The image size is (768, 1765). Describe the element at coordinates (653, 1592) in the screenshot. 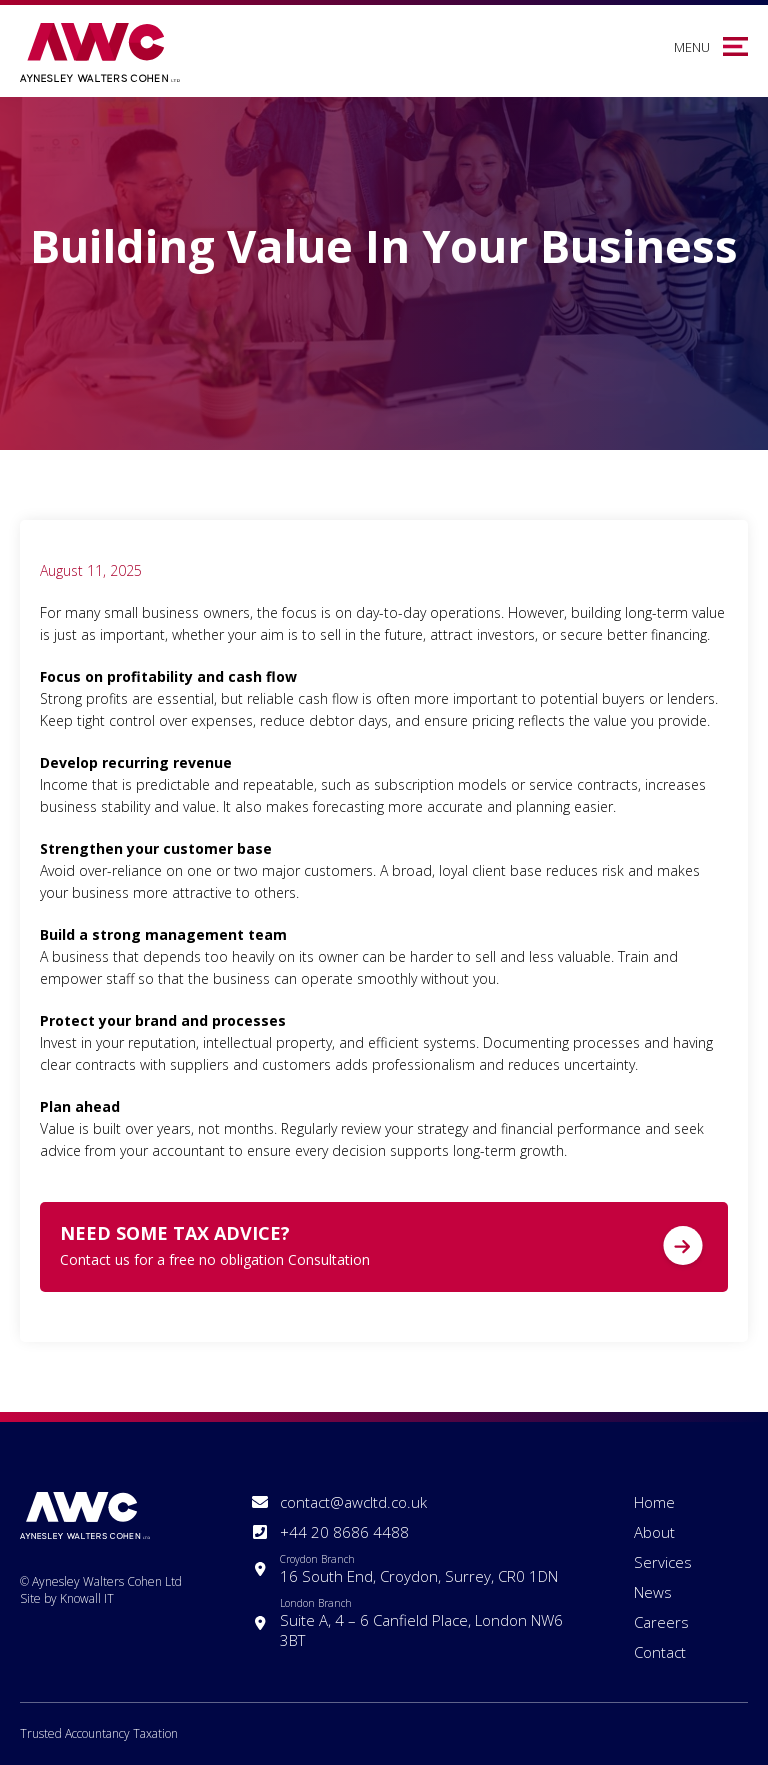

I see `News` at that location.